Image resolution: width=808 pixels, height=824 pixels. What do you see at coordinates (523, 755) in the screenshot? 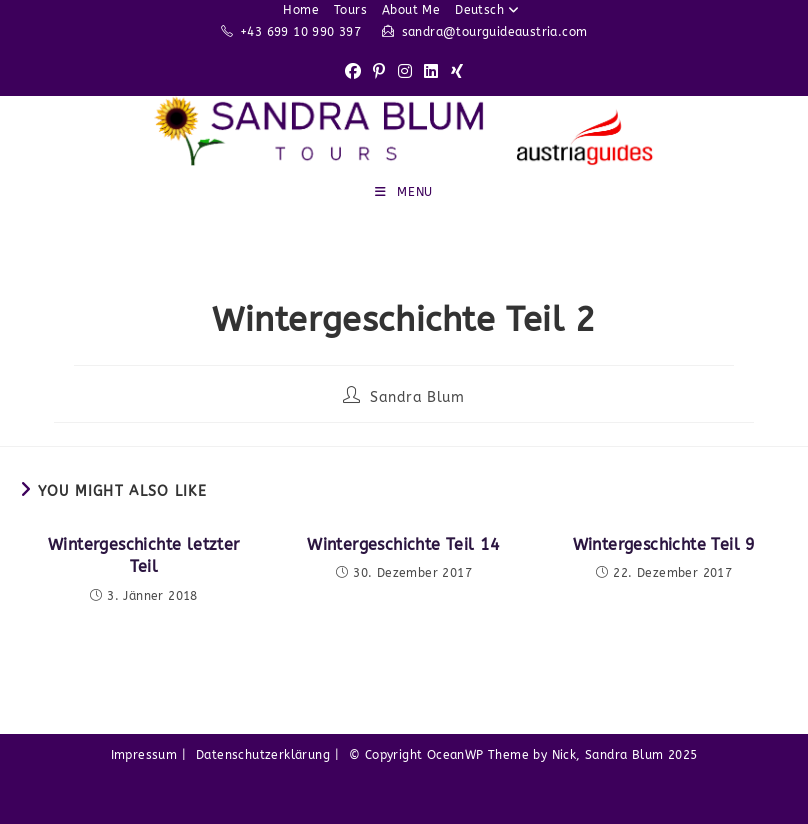
I see `© Copyright OceanWP Theme by Nick, Sandra Blum 2025` at bounding box center [523, 755].